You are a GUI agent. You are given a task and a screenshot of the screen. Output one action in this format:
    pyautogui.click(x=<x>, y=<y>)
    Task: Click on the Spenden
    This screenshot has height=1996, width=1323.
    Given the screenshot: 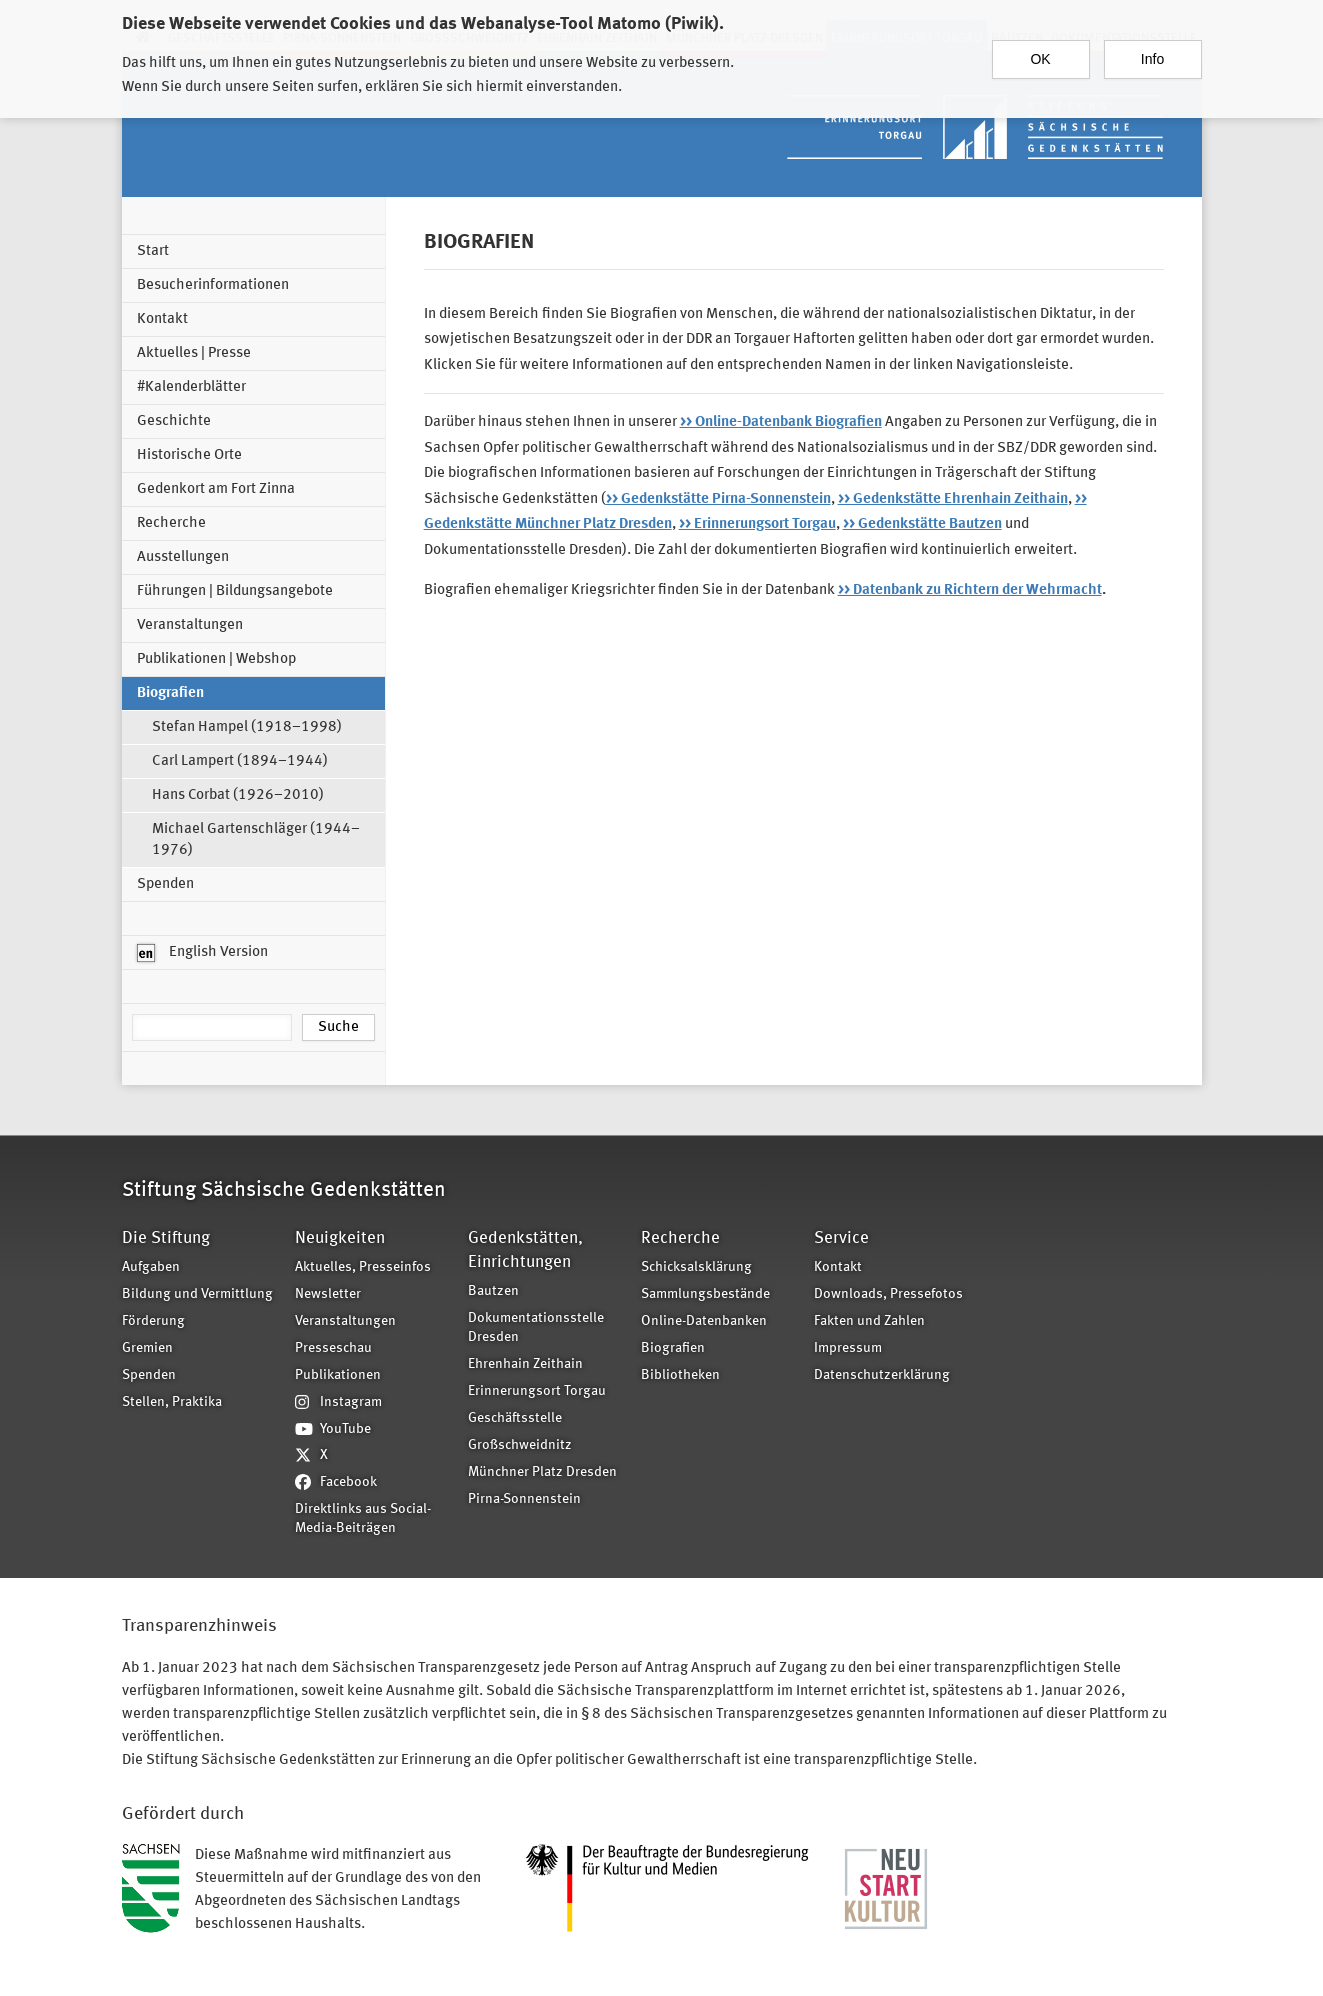 What is the action you would take?
    pyautogui.click(x=165, y=884)
    